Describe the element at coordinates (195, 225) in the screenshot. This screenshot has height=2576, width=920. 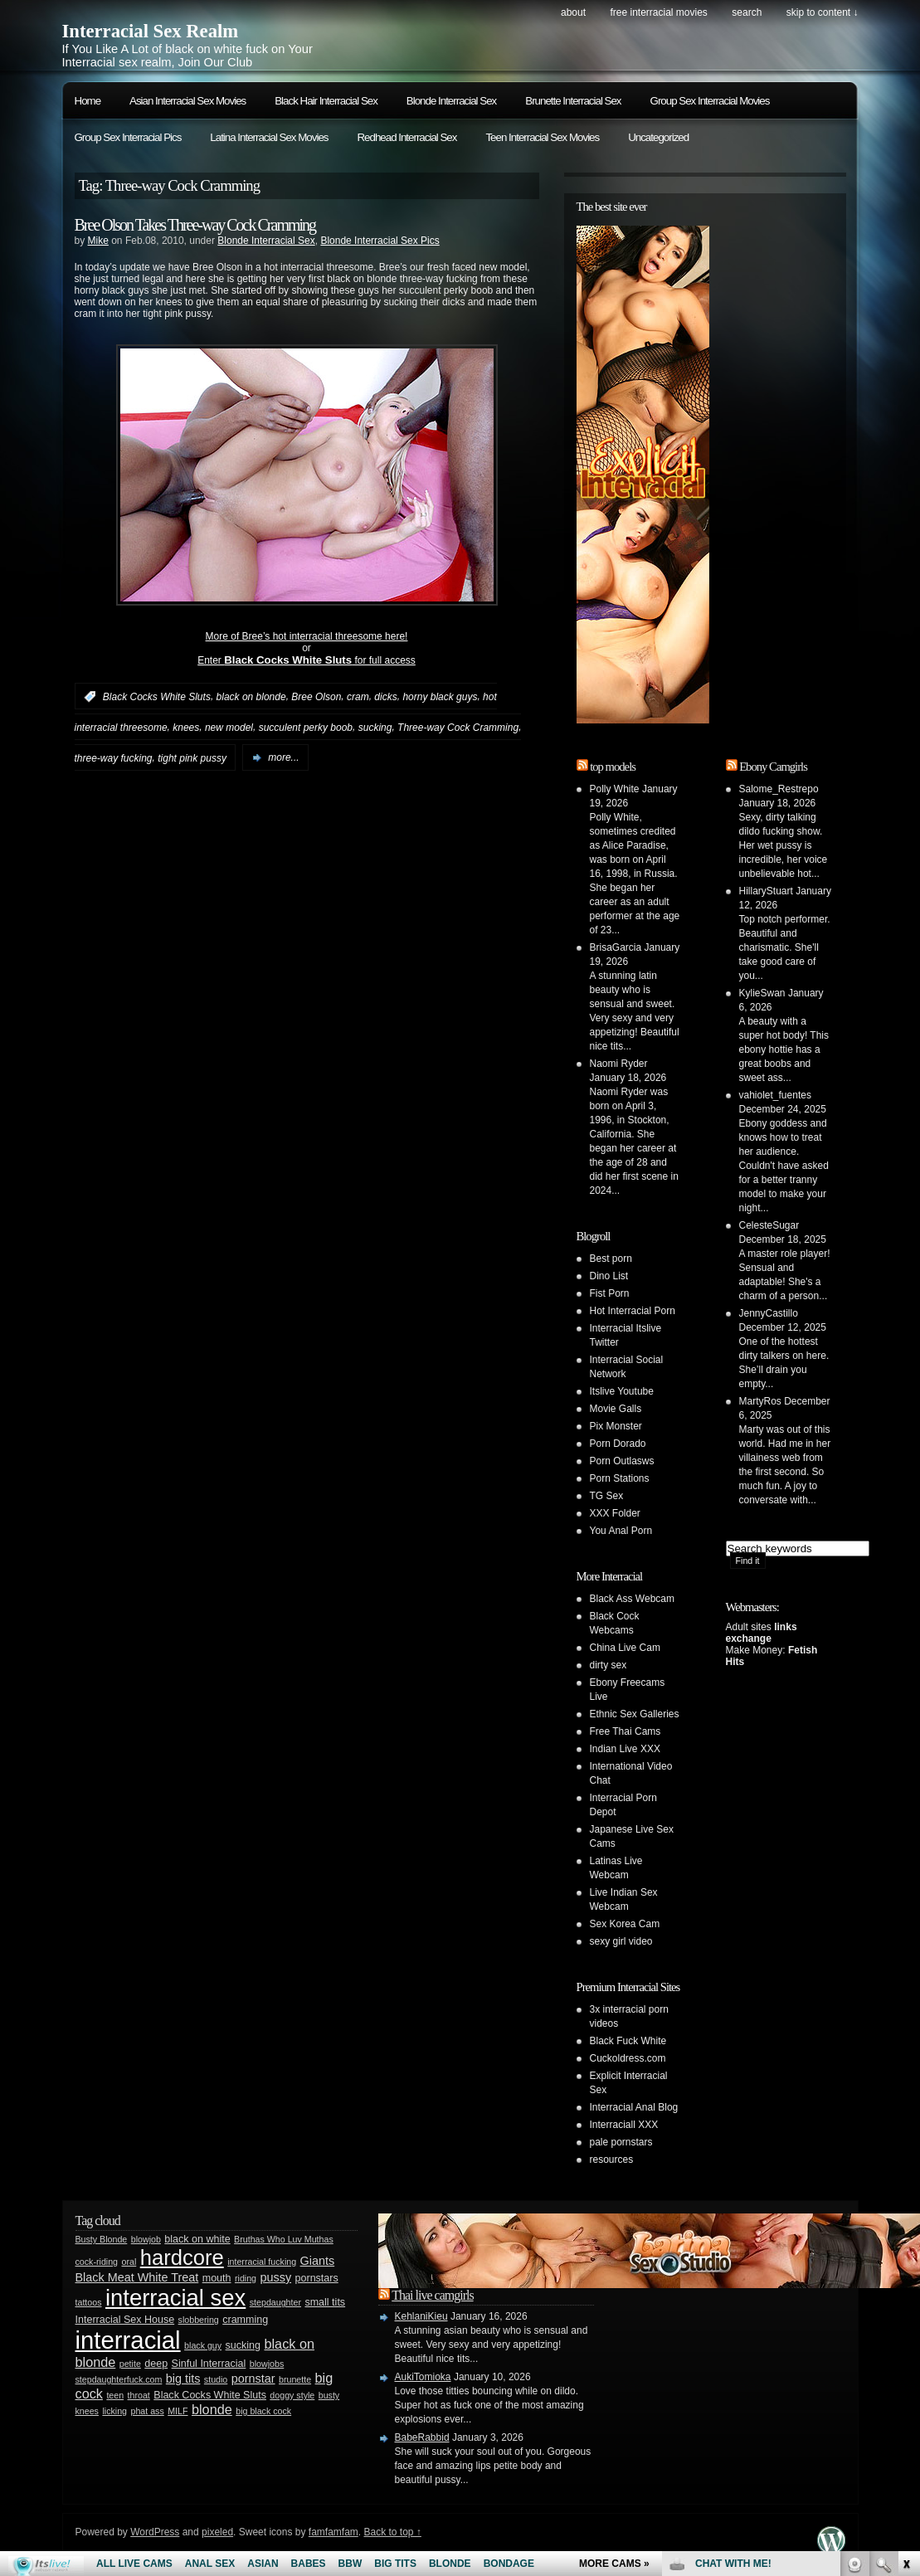
I see `Bree Olson Takes Three-way Cock Cramming` at that location.